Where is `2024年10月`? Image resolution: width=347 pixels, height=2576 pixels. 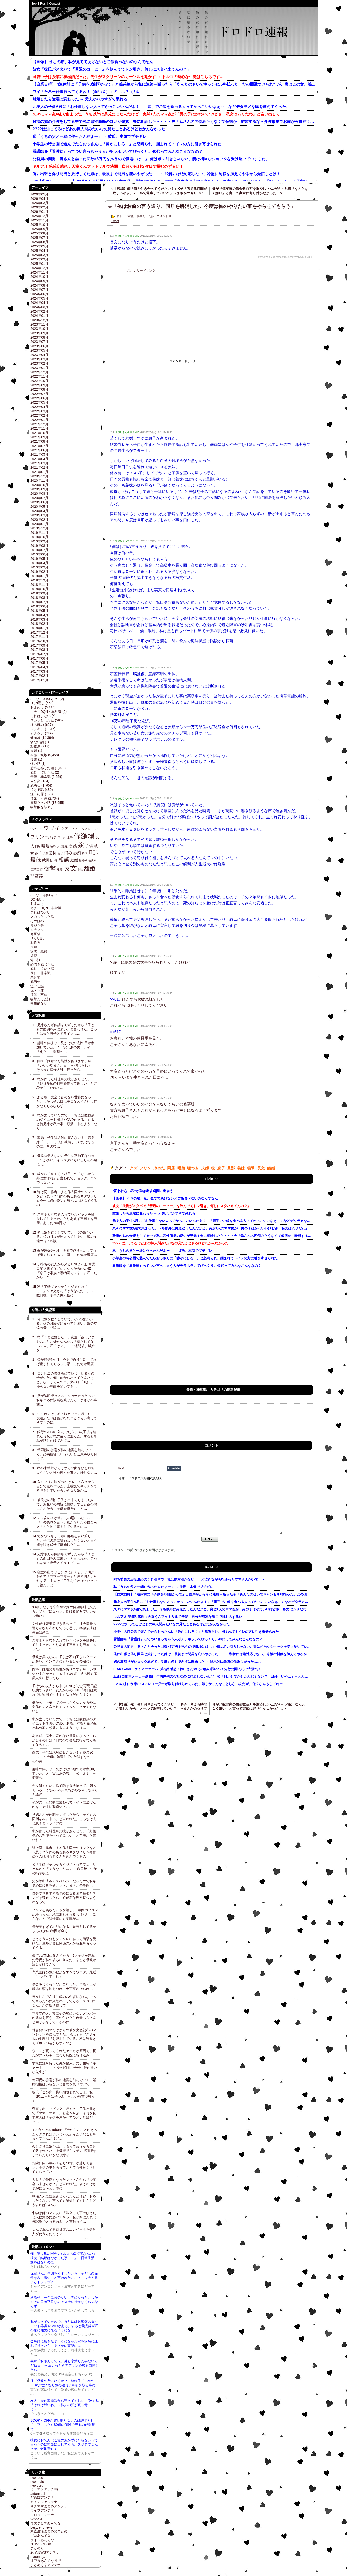 2024年10月 is located at coordinates (39, 277).